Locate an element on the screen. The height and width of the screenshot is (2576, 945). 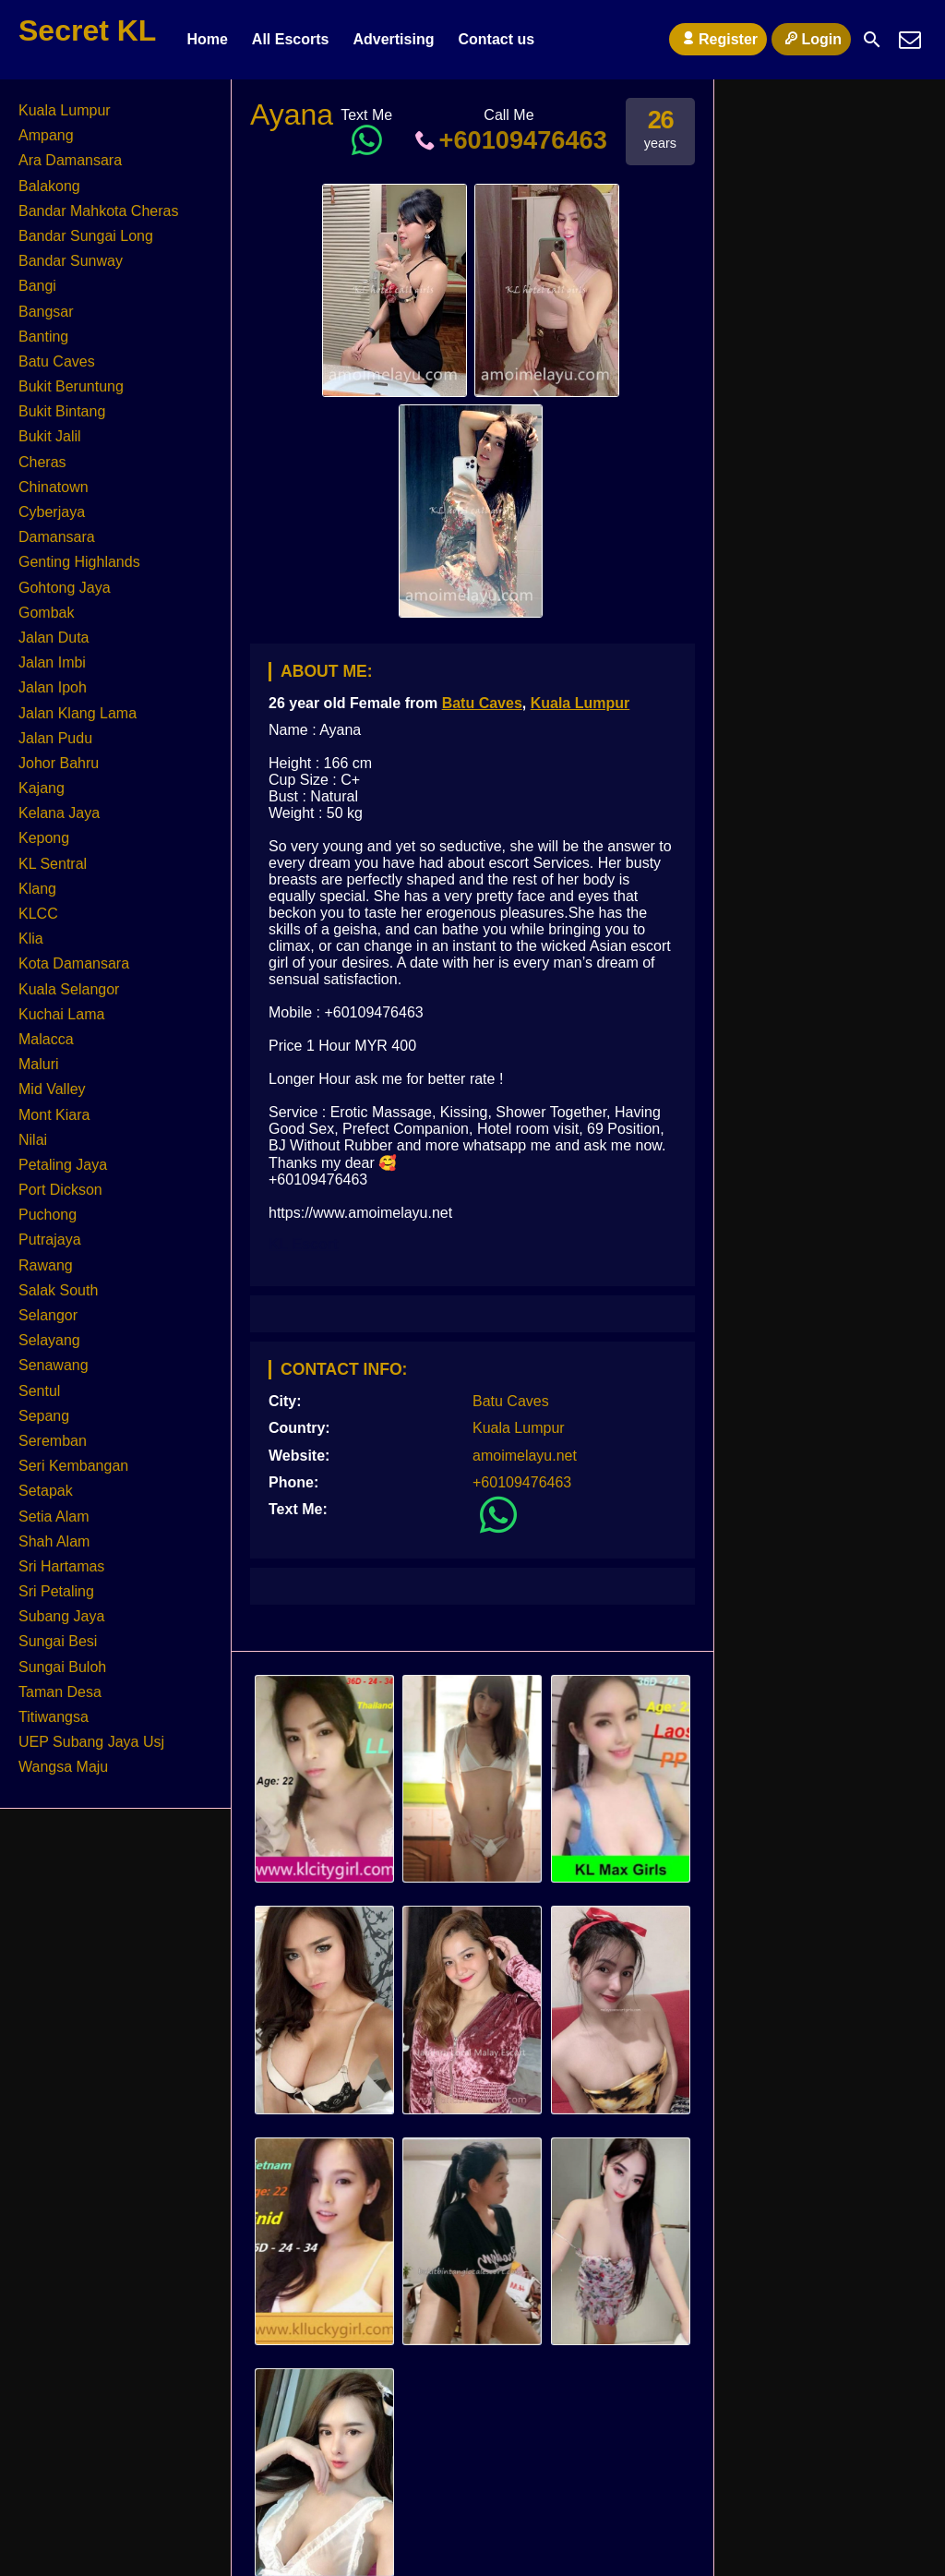
Bandar Sunway is located at coordinates (70, 261).